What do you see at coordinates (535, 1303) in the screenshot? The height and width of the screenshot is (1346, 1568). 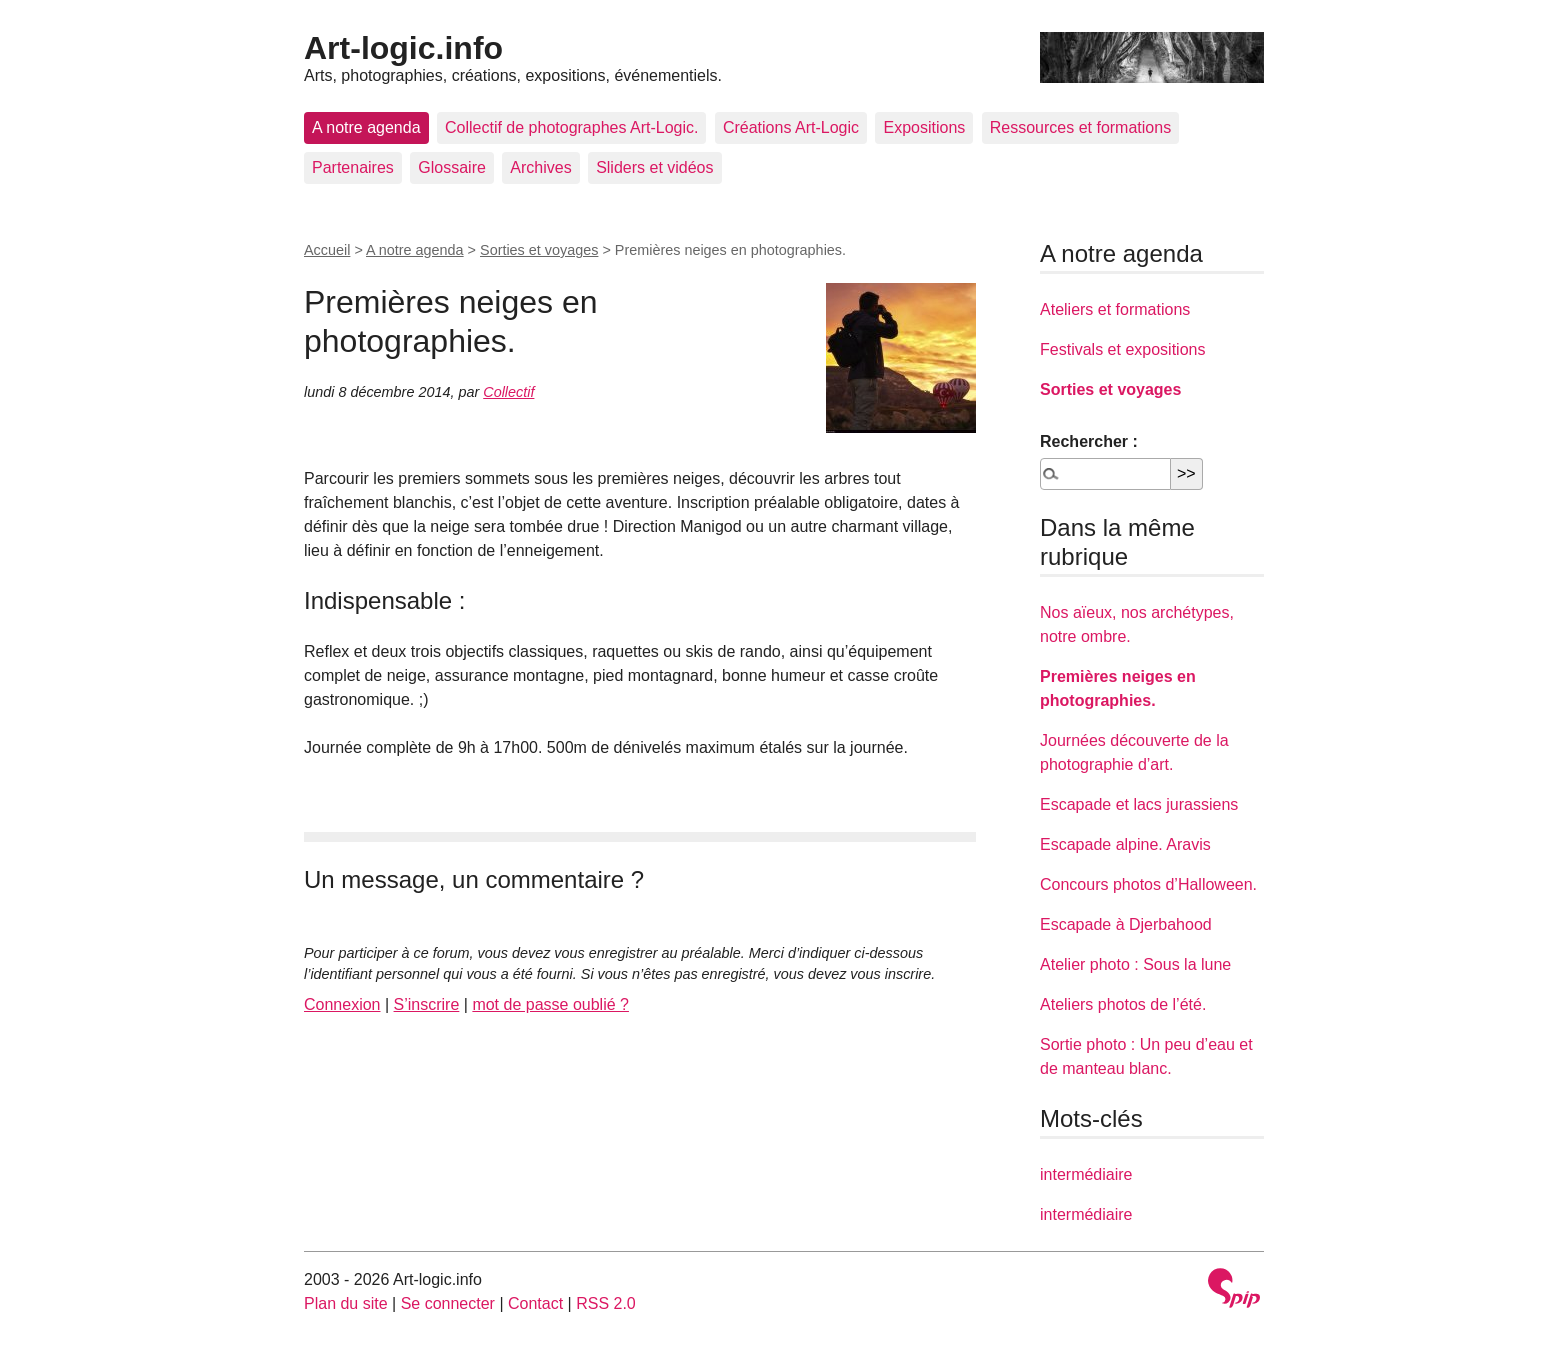 I see `Contact` at bounding box center [535, 1303].